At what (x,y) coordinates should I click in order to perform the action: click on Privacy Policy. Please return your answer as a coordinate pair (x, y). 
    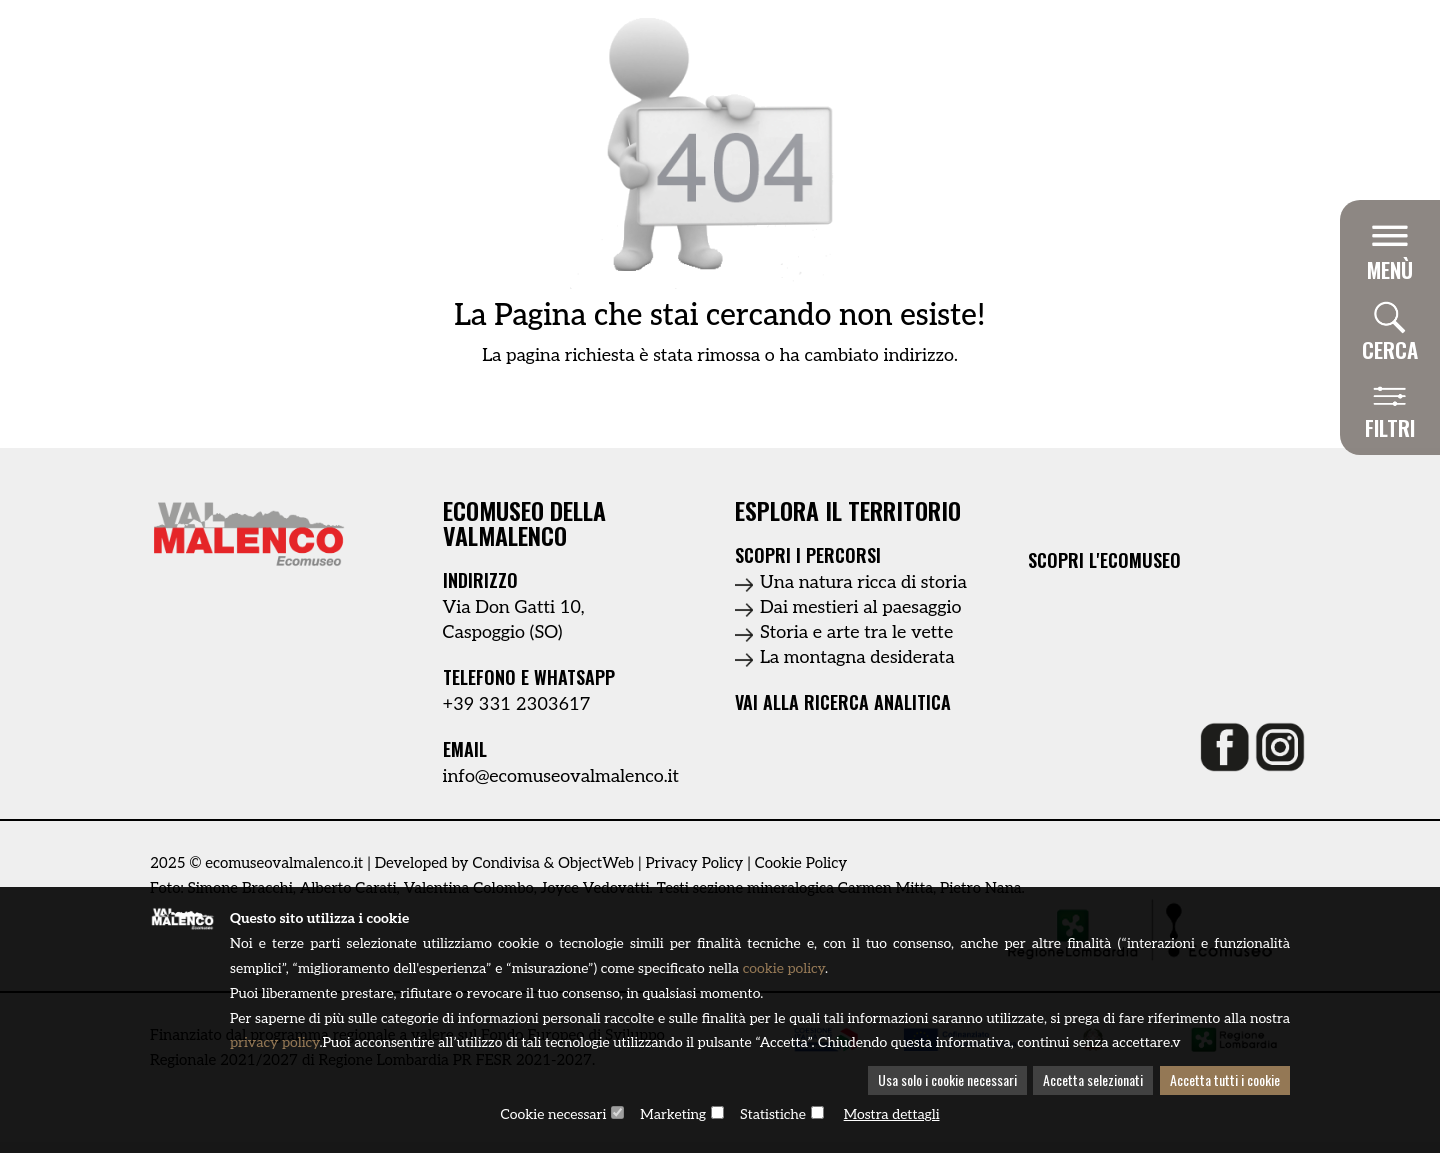
    Looking at the image, I should click on (694, 863).